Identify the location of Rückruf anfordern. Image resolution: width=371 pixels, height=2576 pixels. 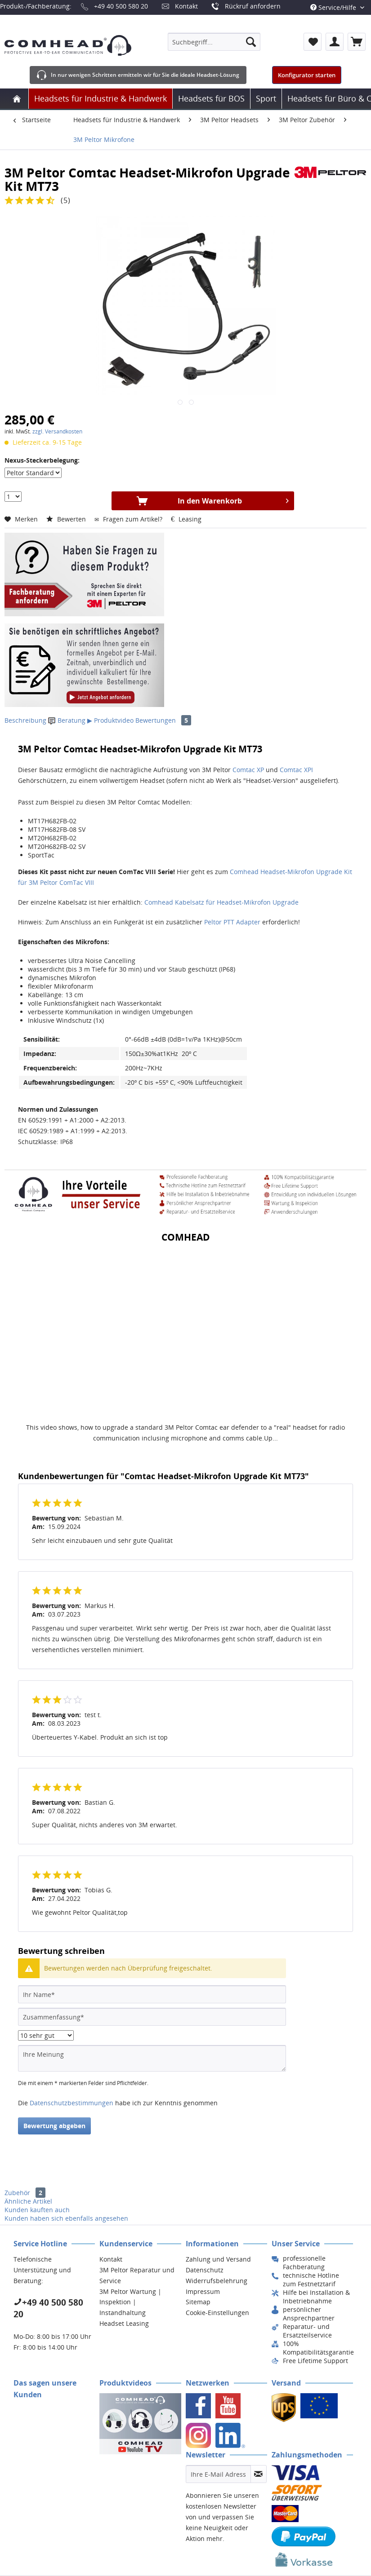
(253, 6).